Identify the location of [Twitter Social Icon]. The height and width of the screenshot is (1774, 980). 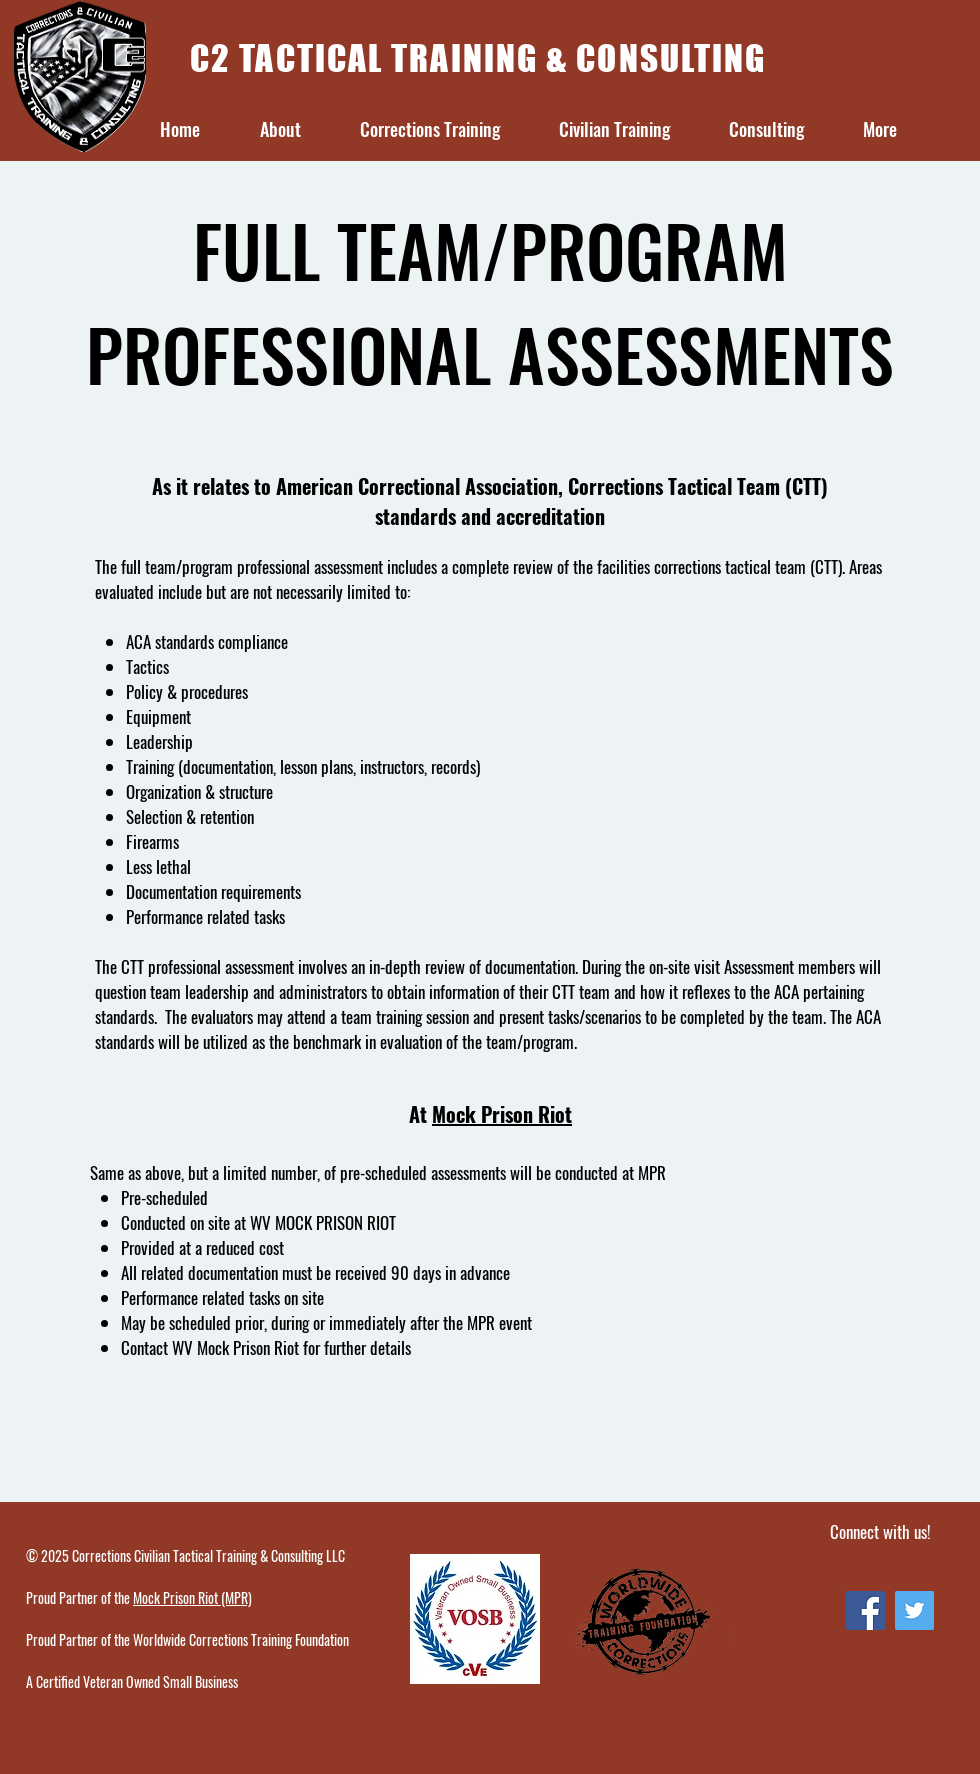
(914, 1610).